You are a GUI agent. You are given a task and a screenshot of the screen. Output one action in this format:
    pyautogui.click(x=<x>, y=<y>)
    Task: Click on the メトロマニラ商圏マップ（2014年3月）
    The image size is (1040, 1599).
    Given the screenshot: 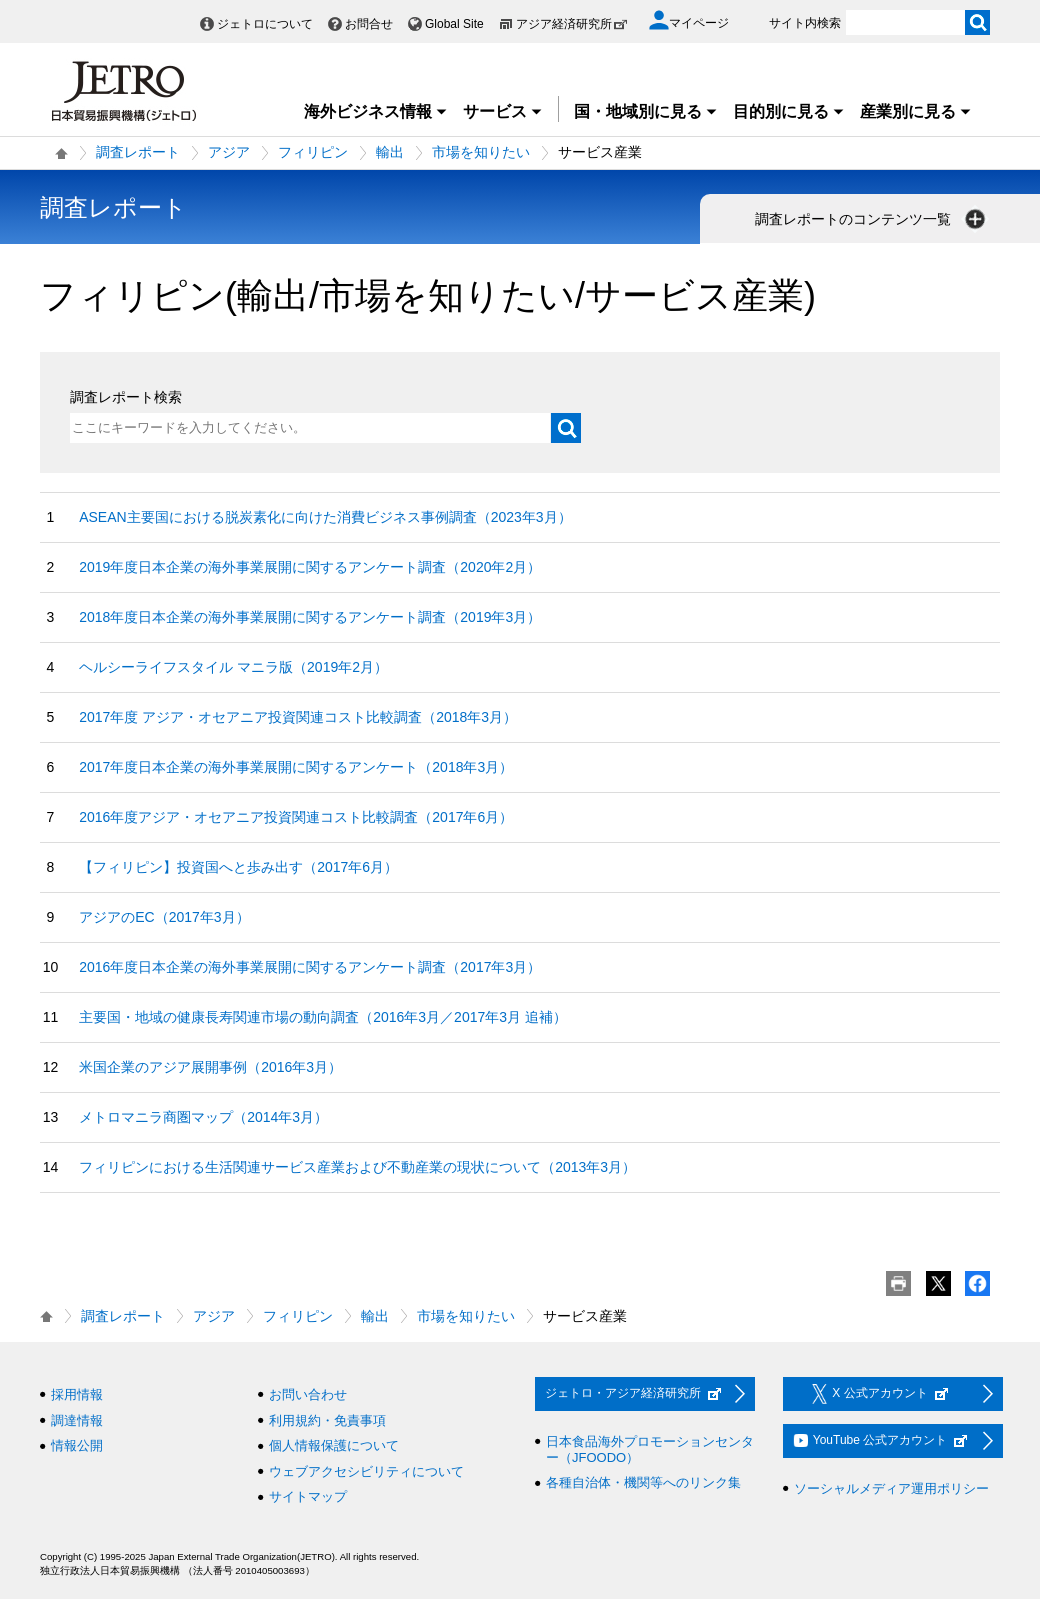 What is the action you would take?
    pyautogui.click(x=203, y=1117)
    